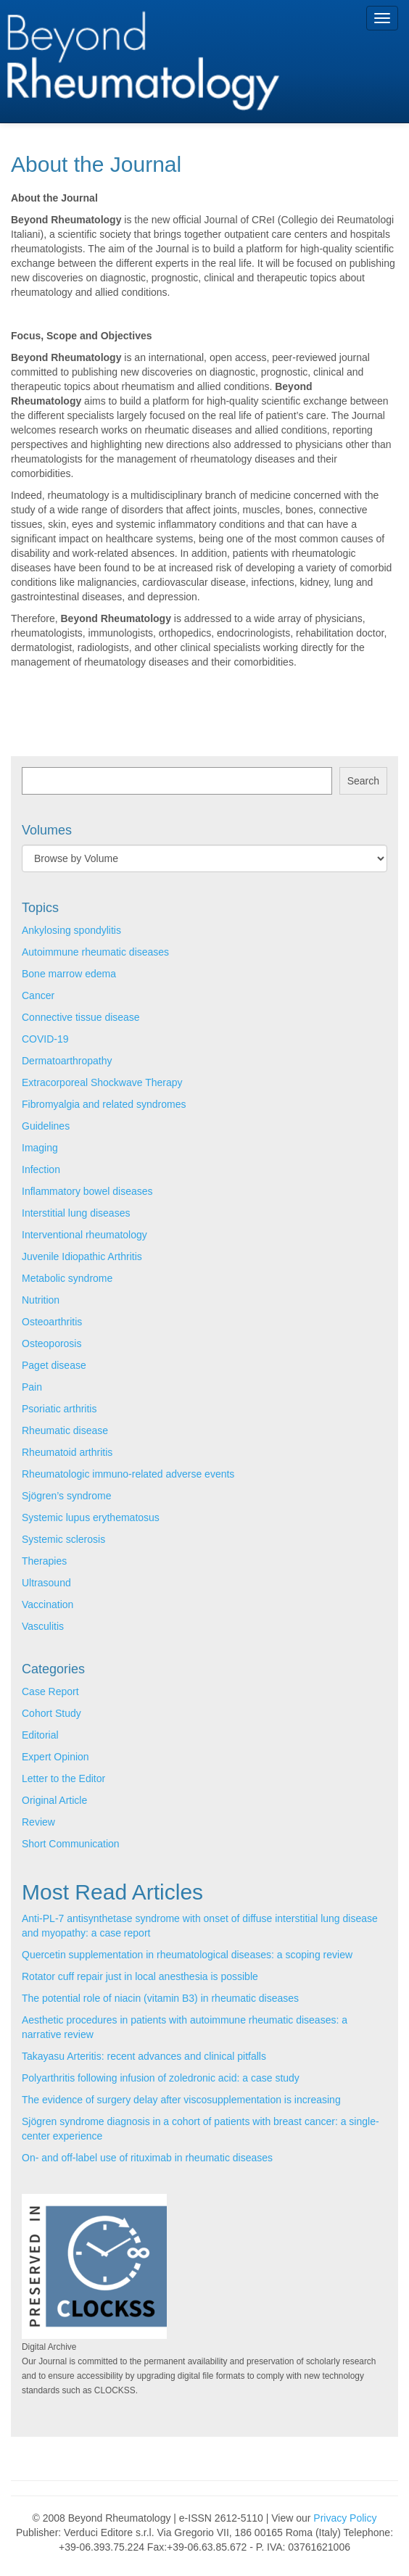 Image resolution: width=409 pixels, height=2576 pixels. I want to click on Rotator cuff repair just in local anesthesia is possible, so click(140, 1976).